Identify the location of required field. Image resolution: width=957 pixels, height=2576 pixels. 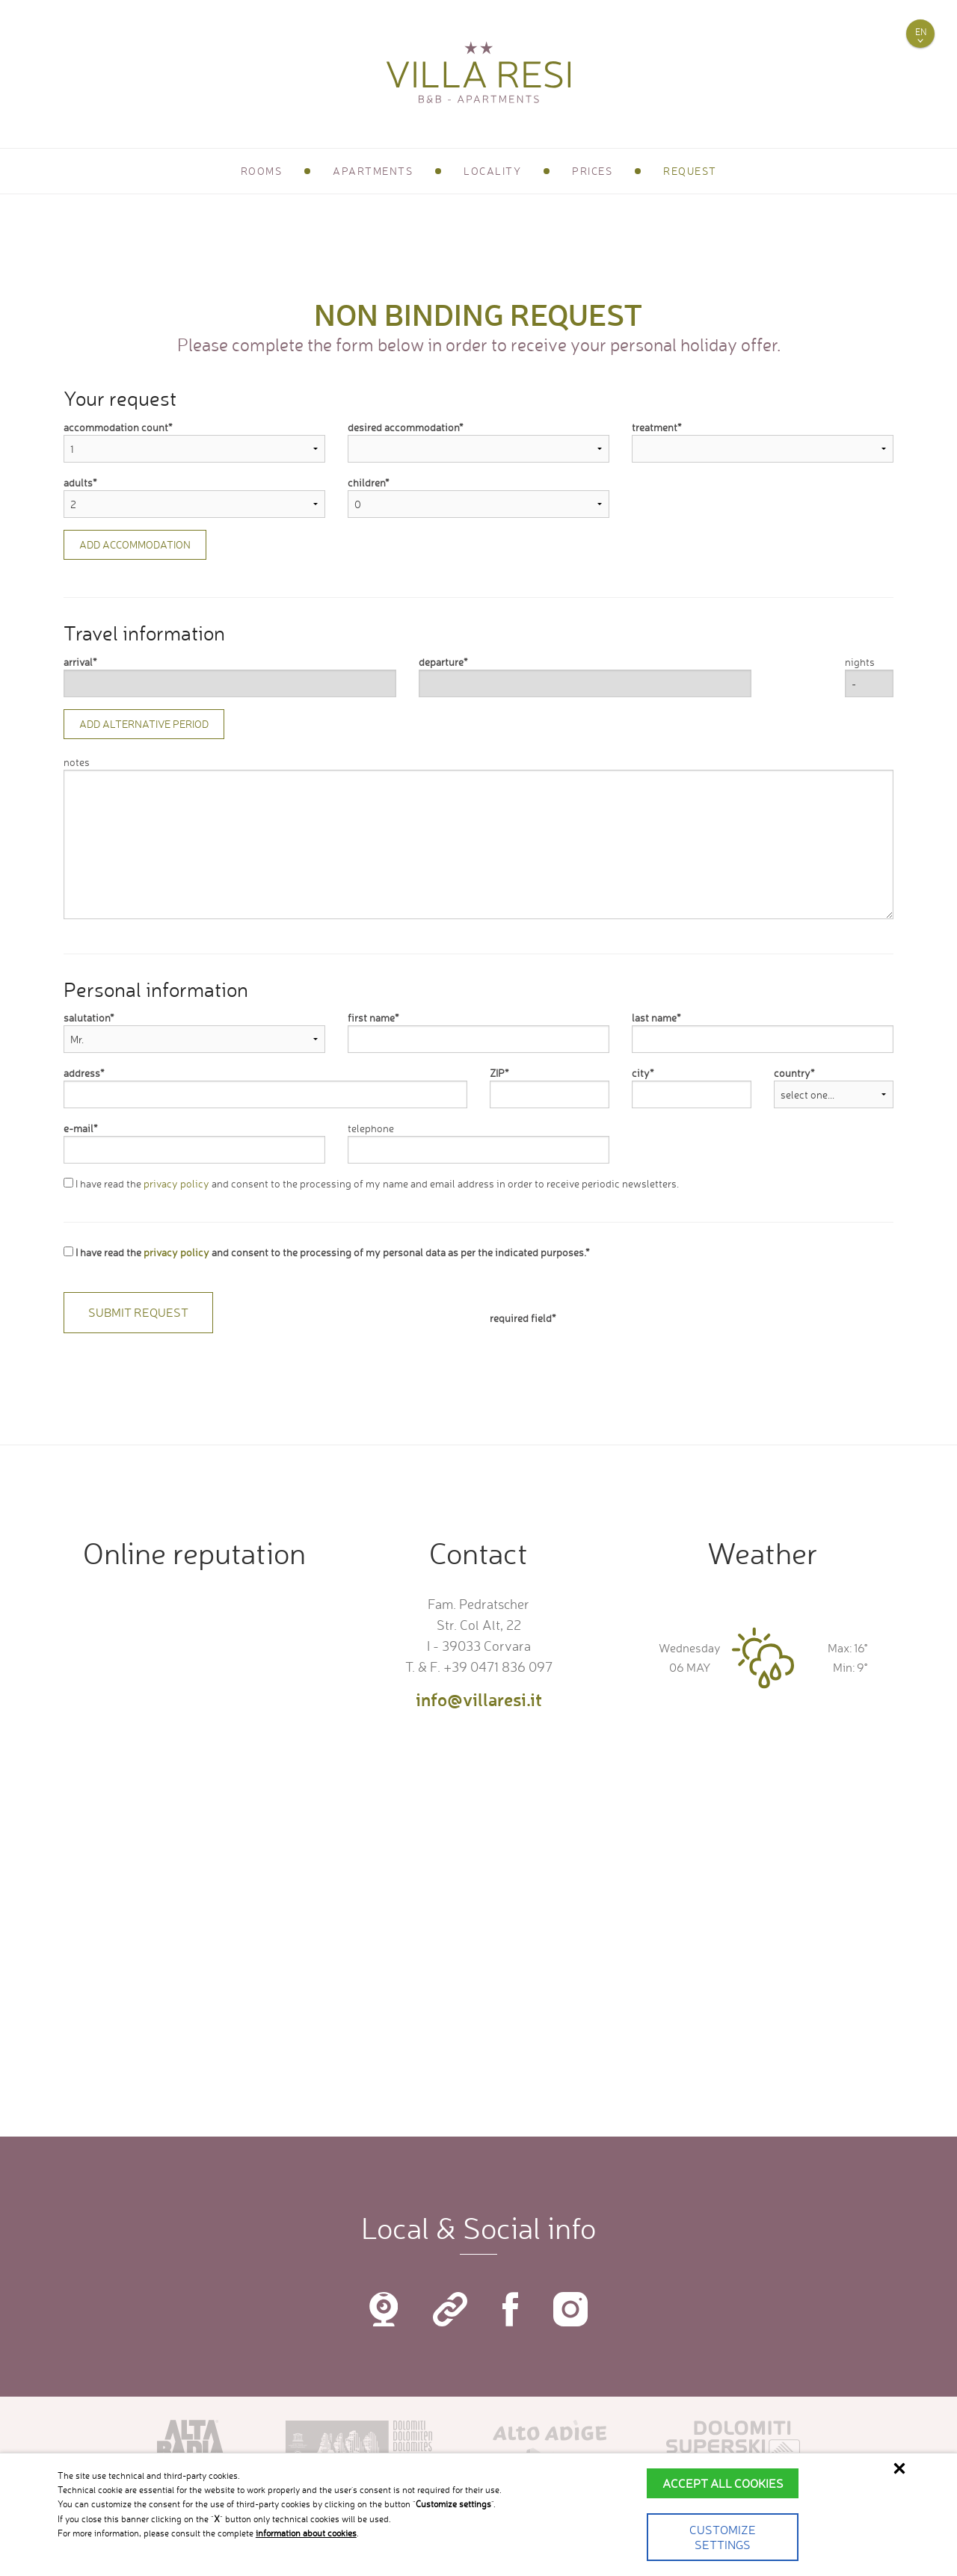
(521, 1318).